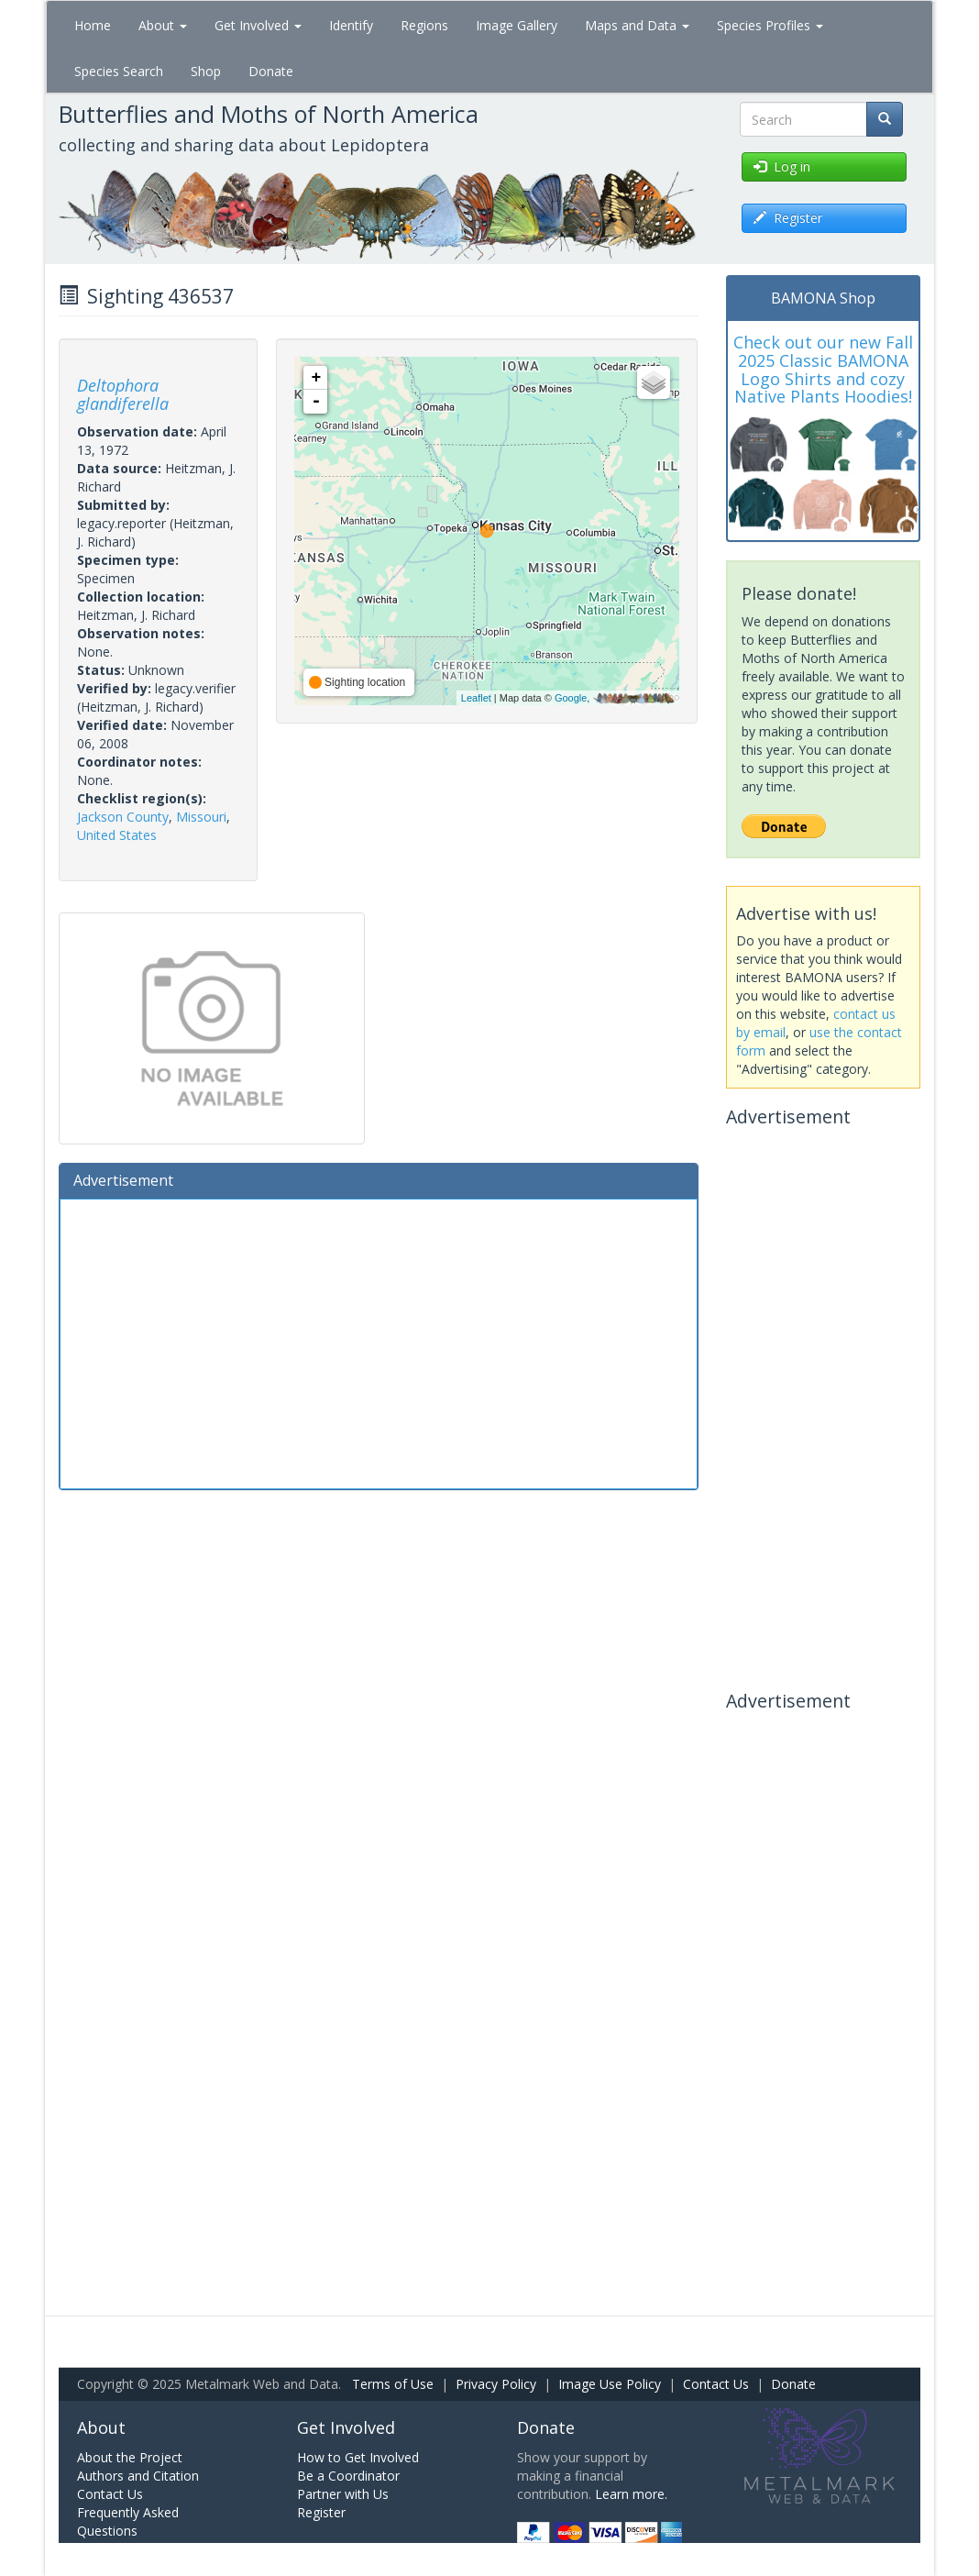 The height and width of the screenshot is (2576, 979). I want to click on Leaflet, so click(476, 697).